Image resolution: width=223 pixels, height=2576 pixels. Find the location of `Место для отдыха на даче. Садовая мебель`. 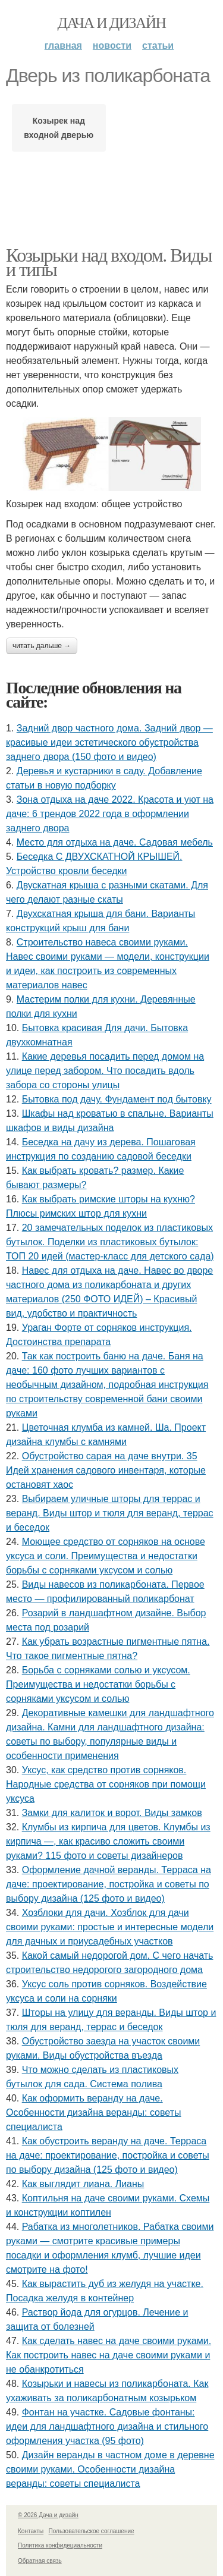

Место для отдыха на даче. Садовая мебель is located at coordinates (115, 842).